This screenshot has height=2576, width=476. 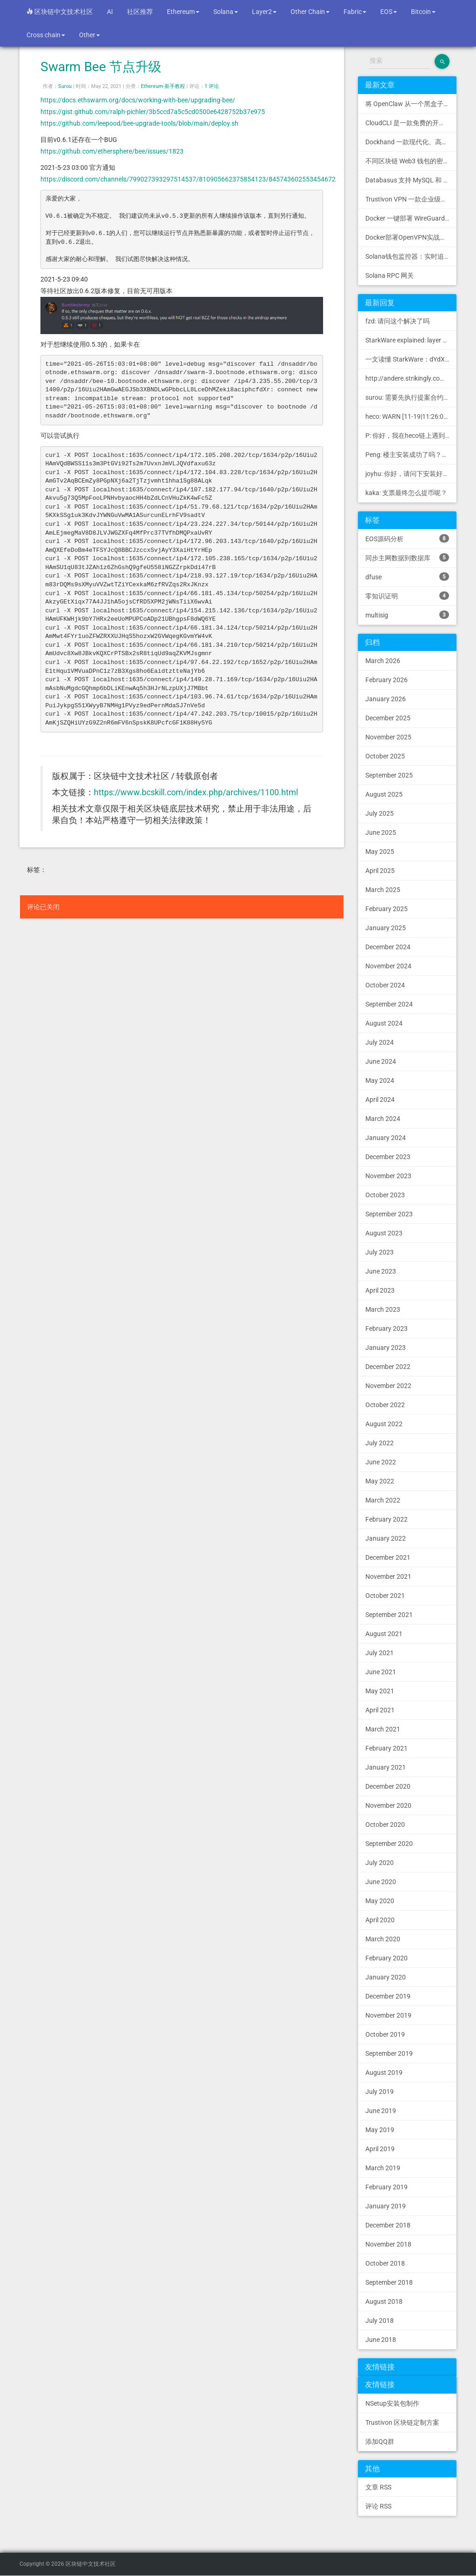 What do you see at coordinates (379, 1862) in the screenshot?
I see `July 2020` at bounding box center [379, 1862].